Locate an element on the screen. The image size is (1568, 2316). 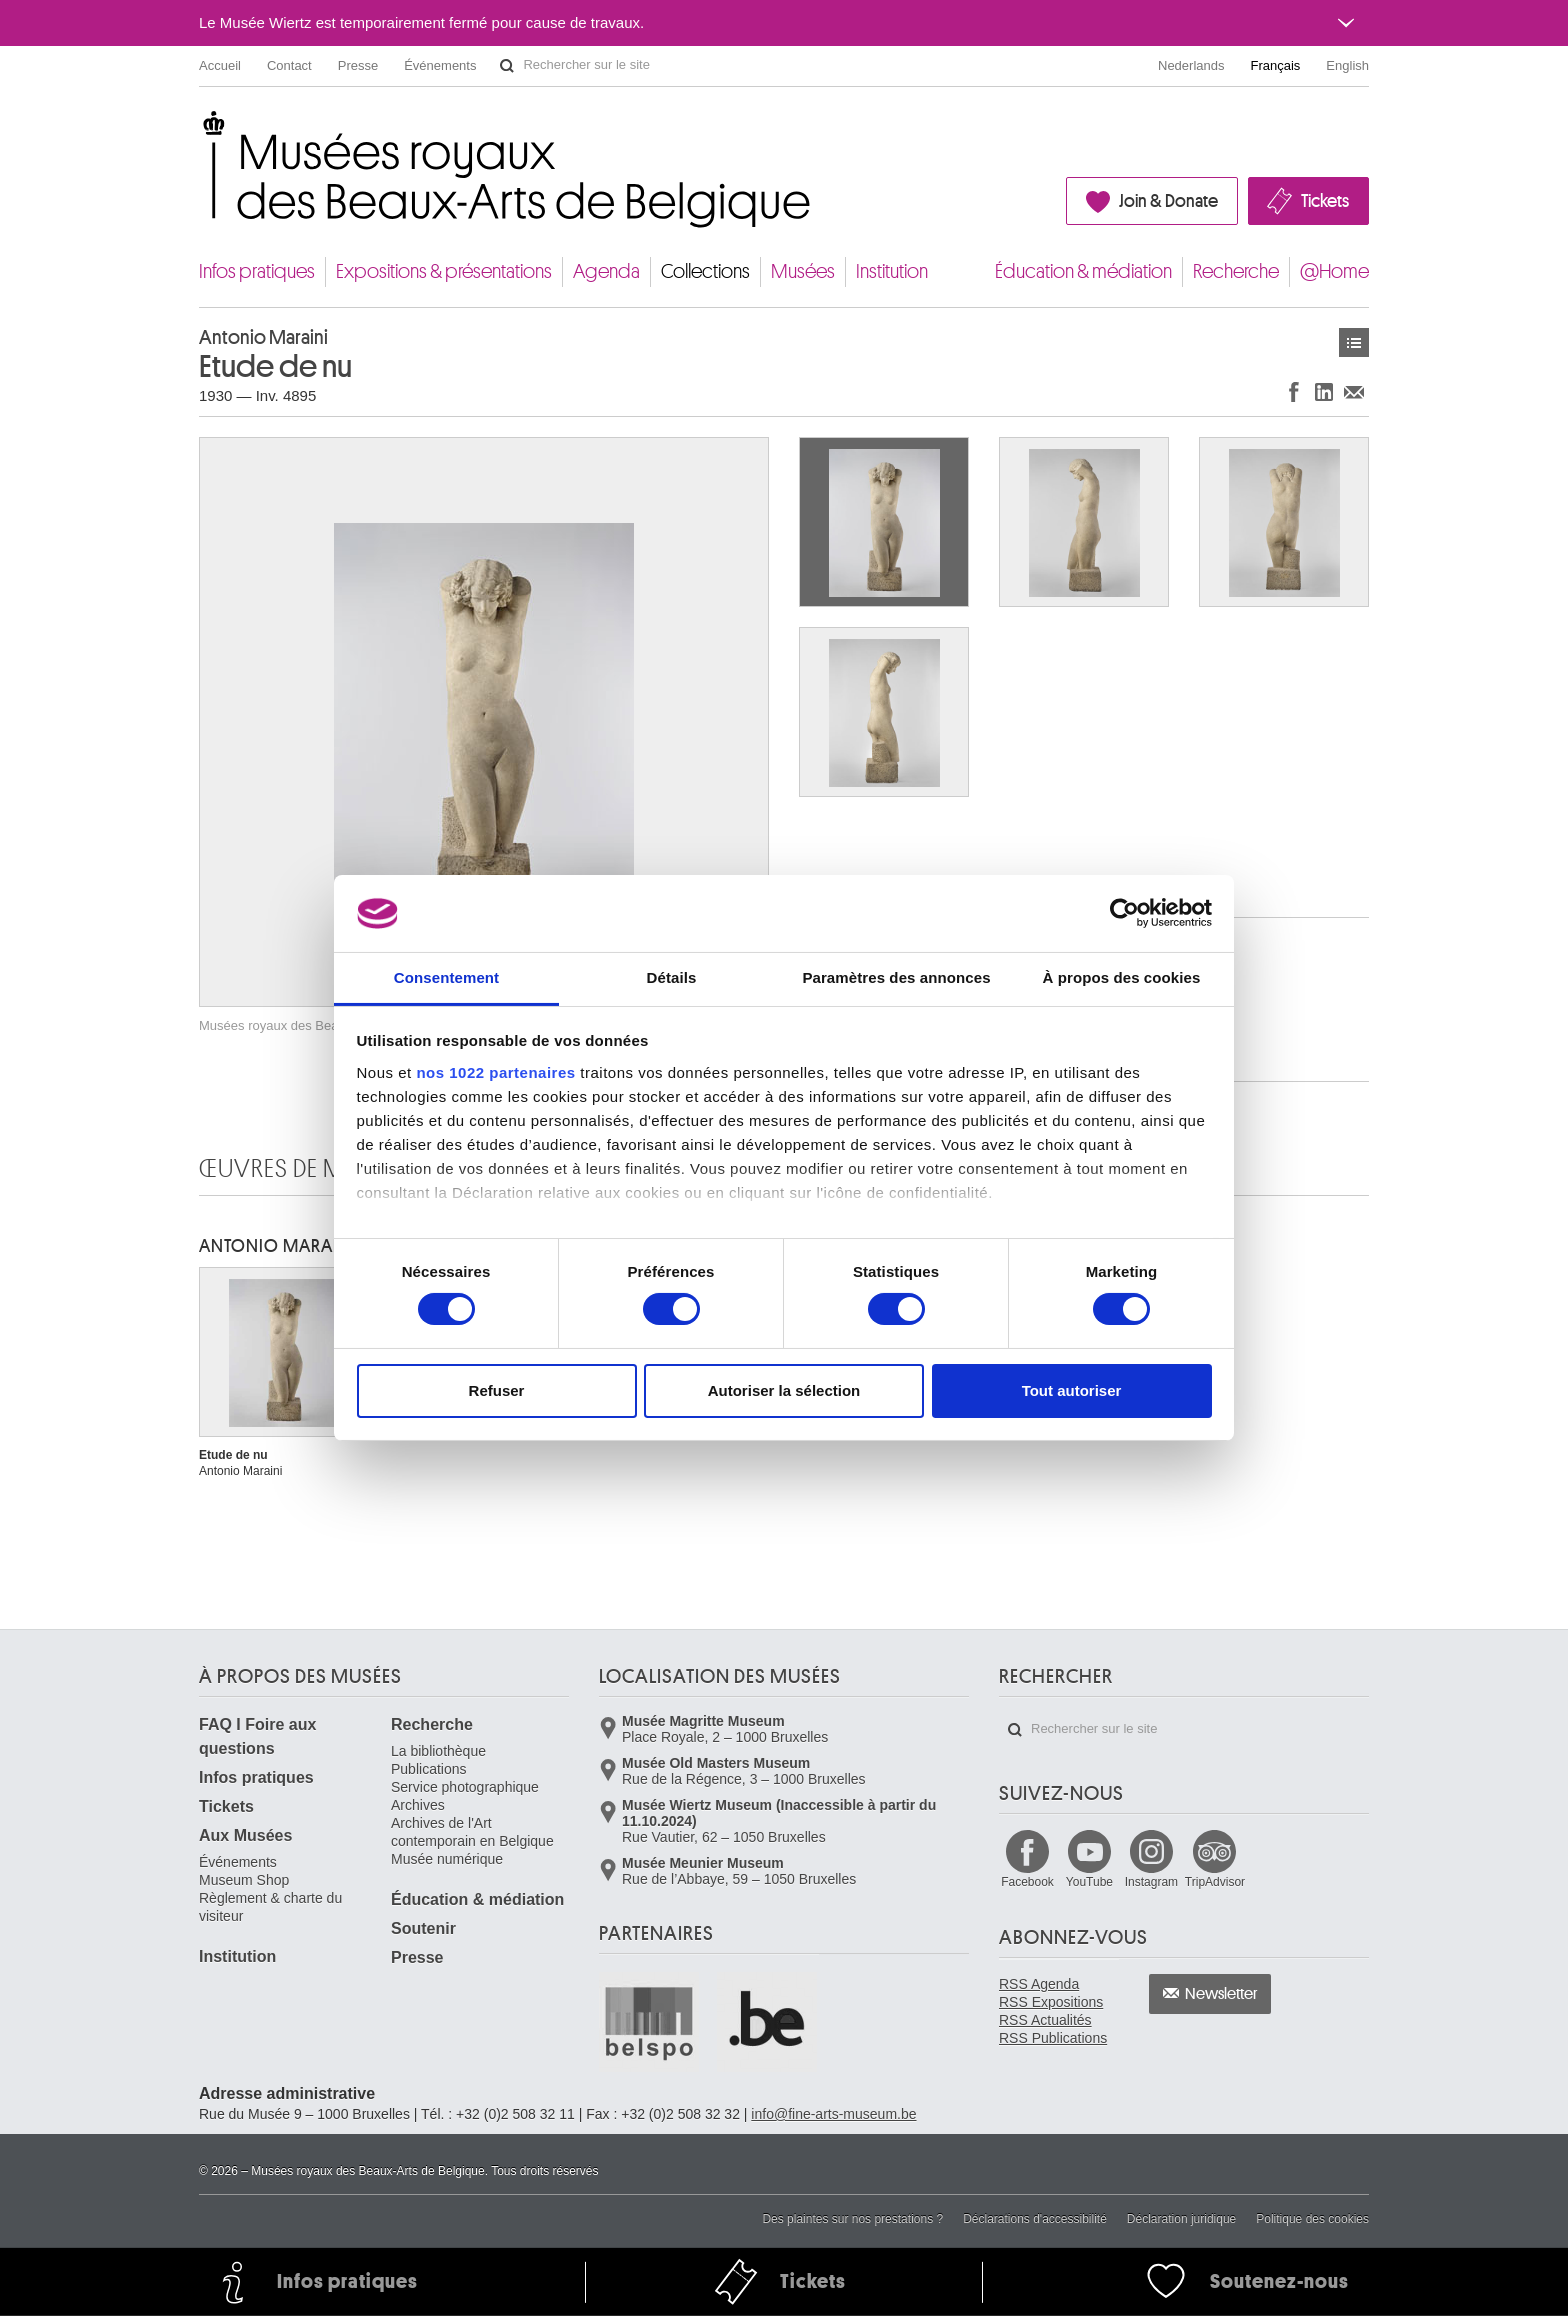
Aux Musées is located at coordinates (245, 1835).